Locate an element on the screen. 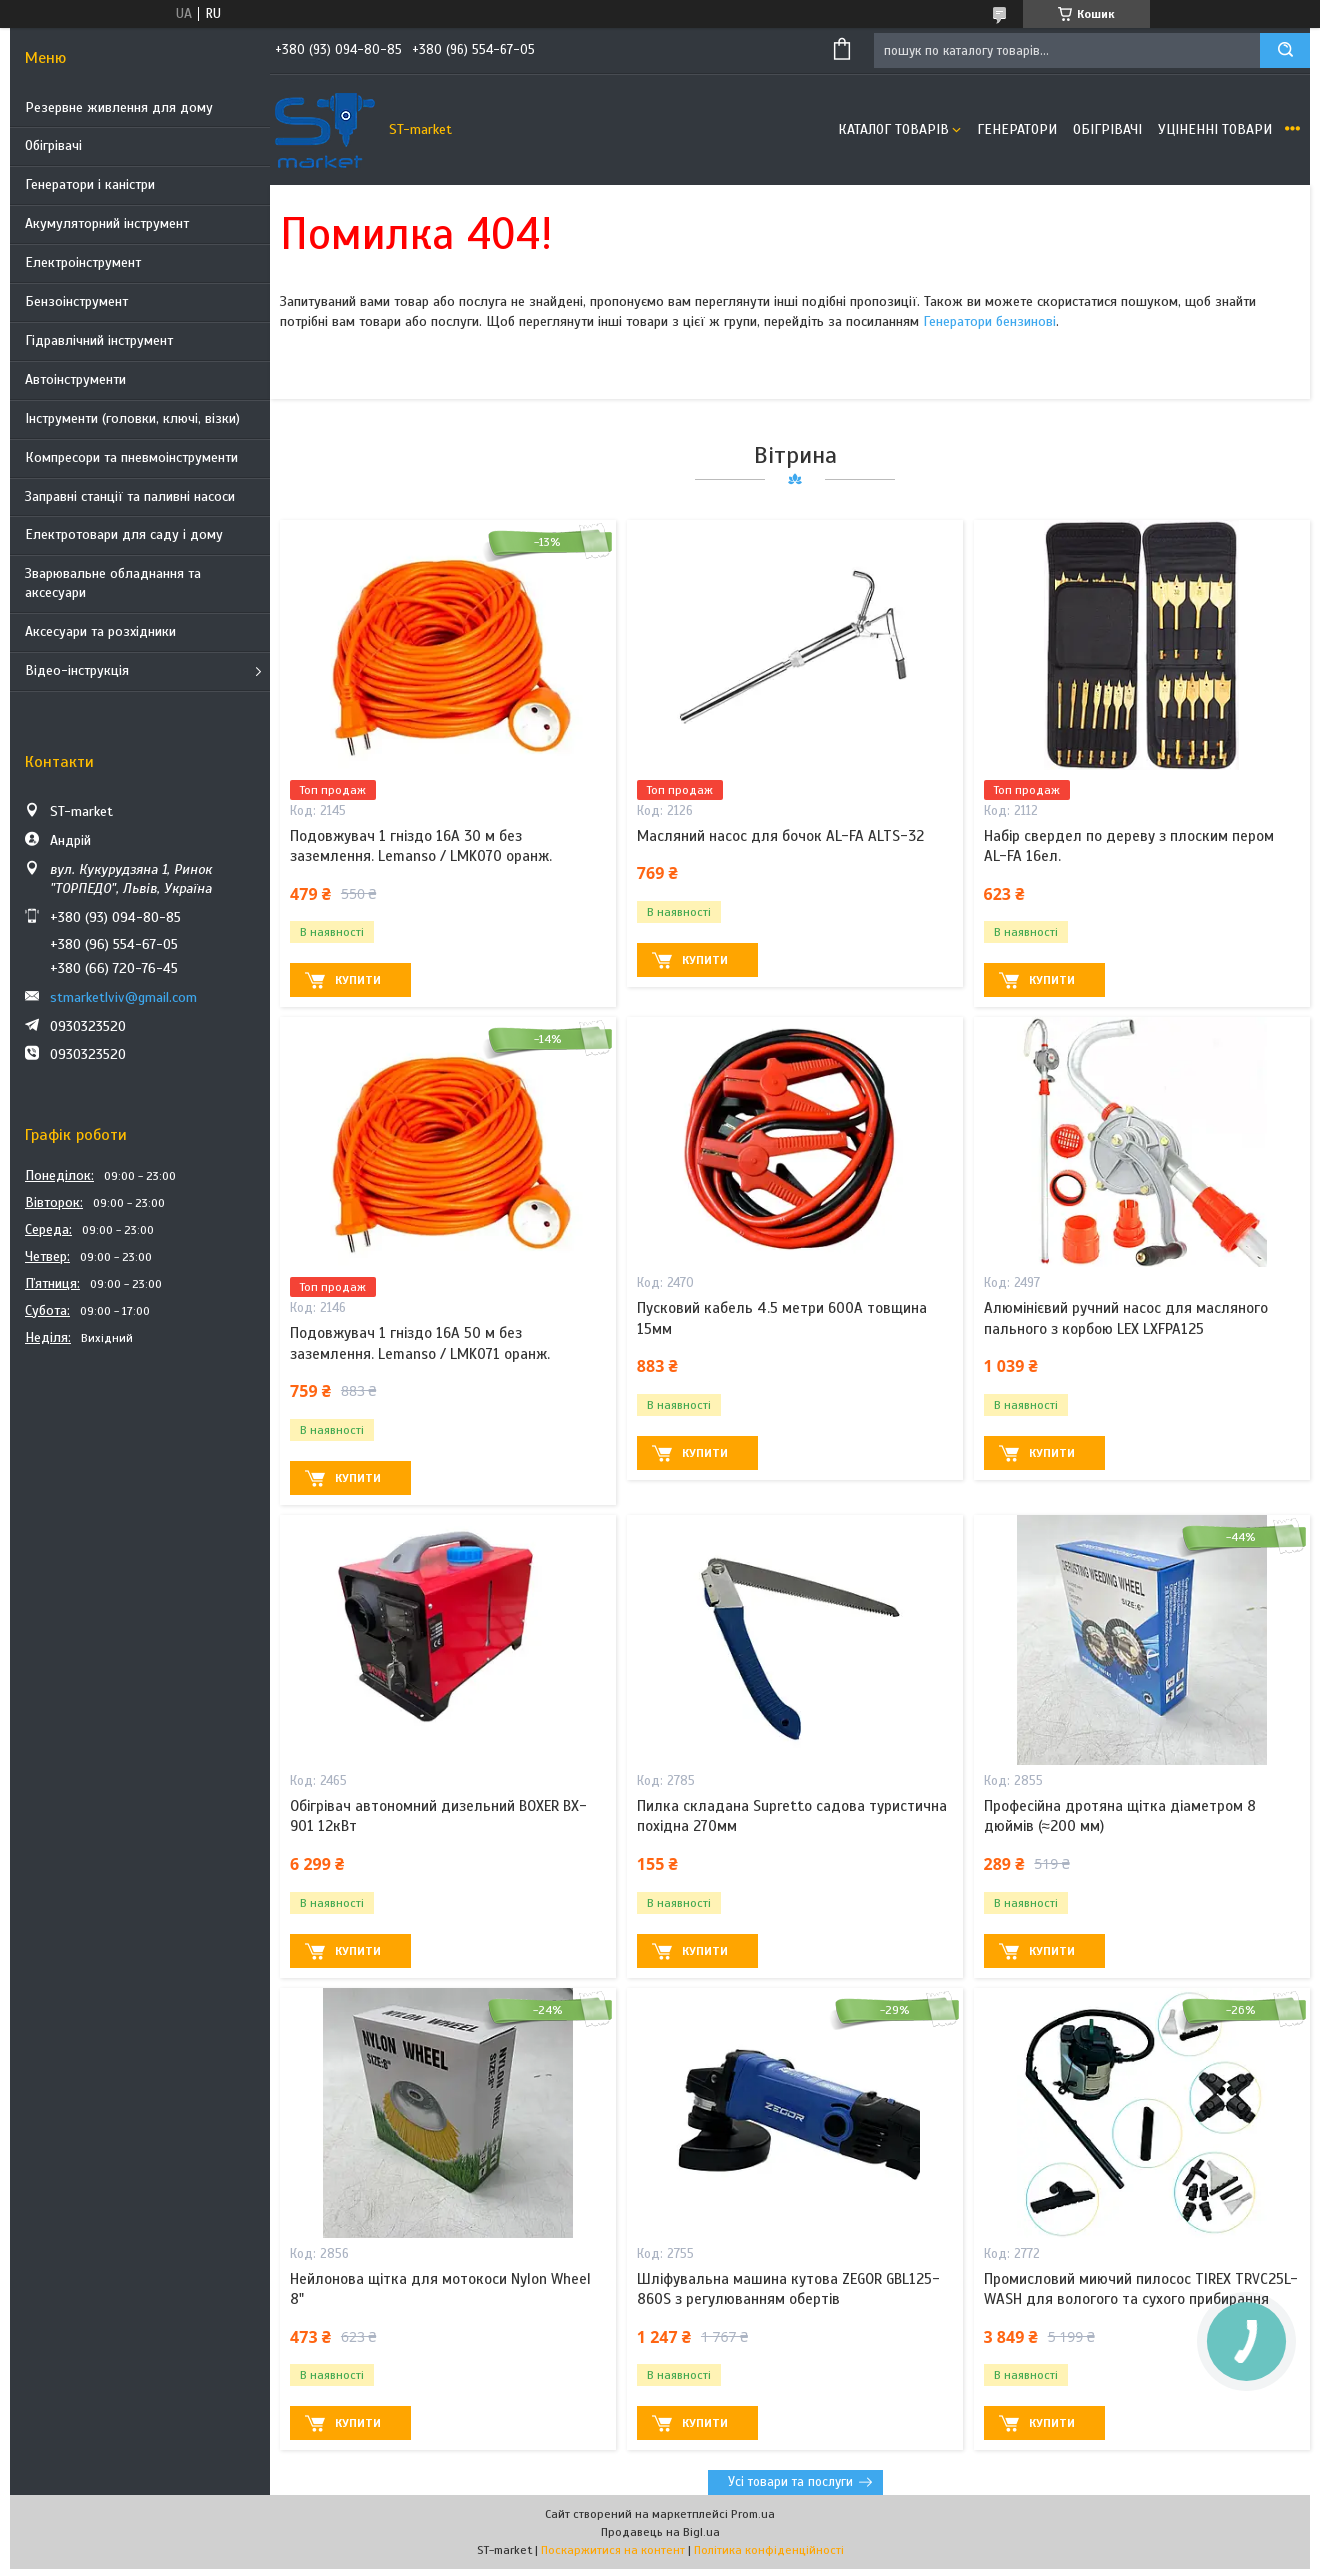  Промисловий миючий пилосос TIREX TRVC25L-WASH для вологого та сухого прибирання is located at coordinates (1141, 2289).